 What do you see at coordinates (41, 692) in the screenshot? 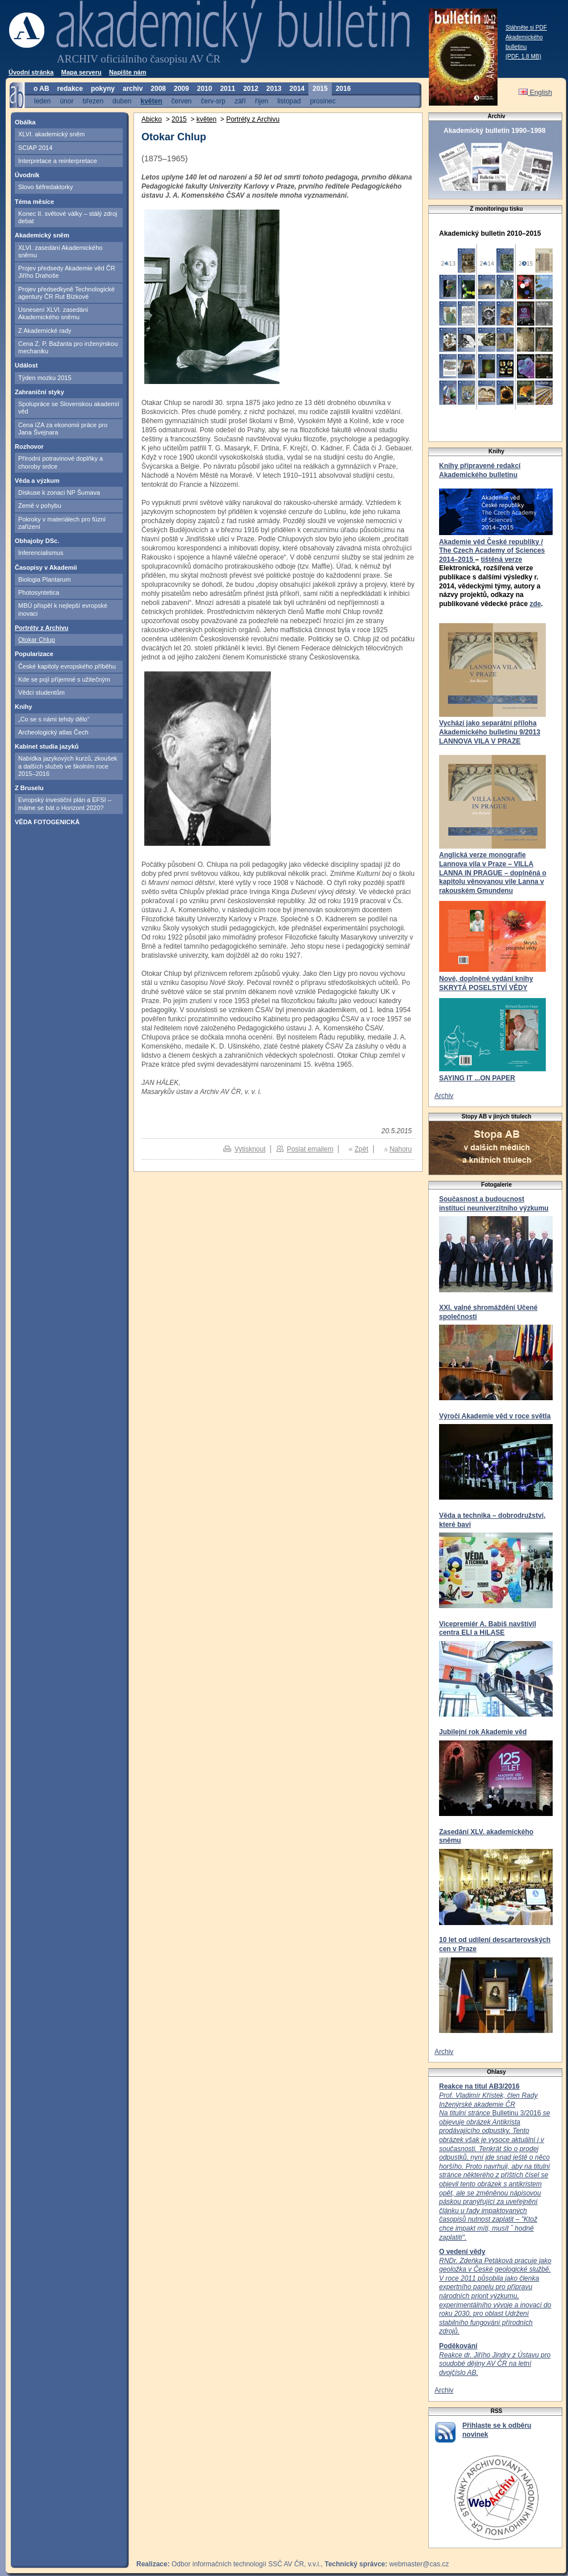
I see `Vědci studentům` at bounding box center [41, 692].